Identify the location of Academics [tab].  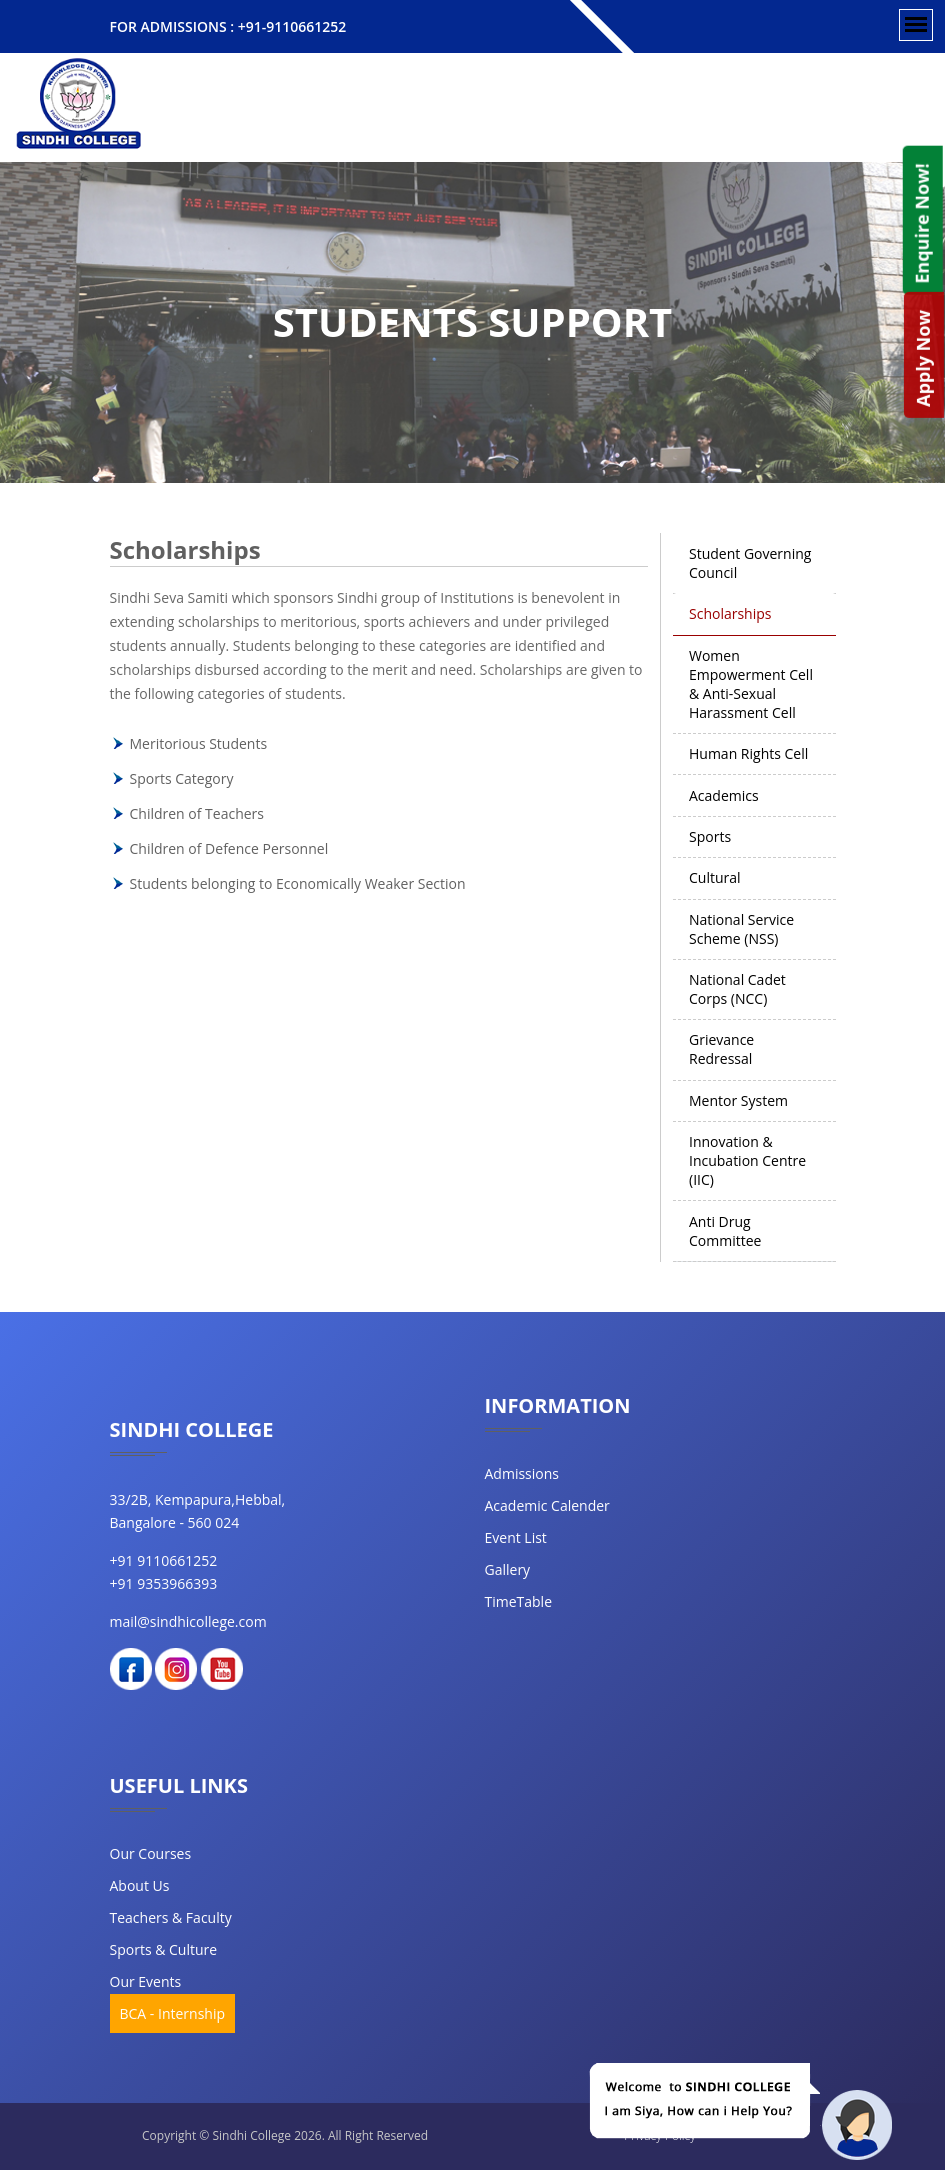
(724, 795).